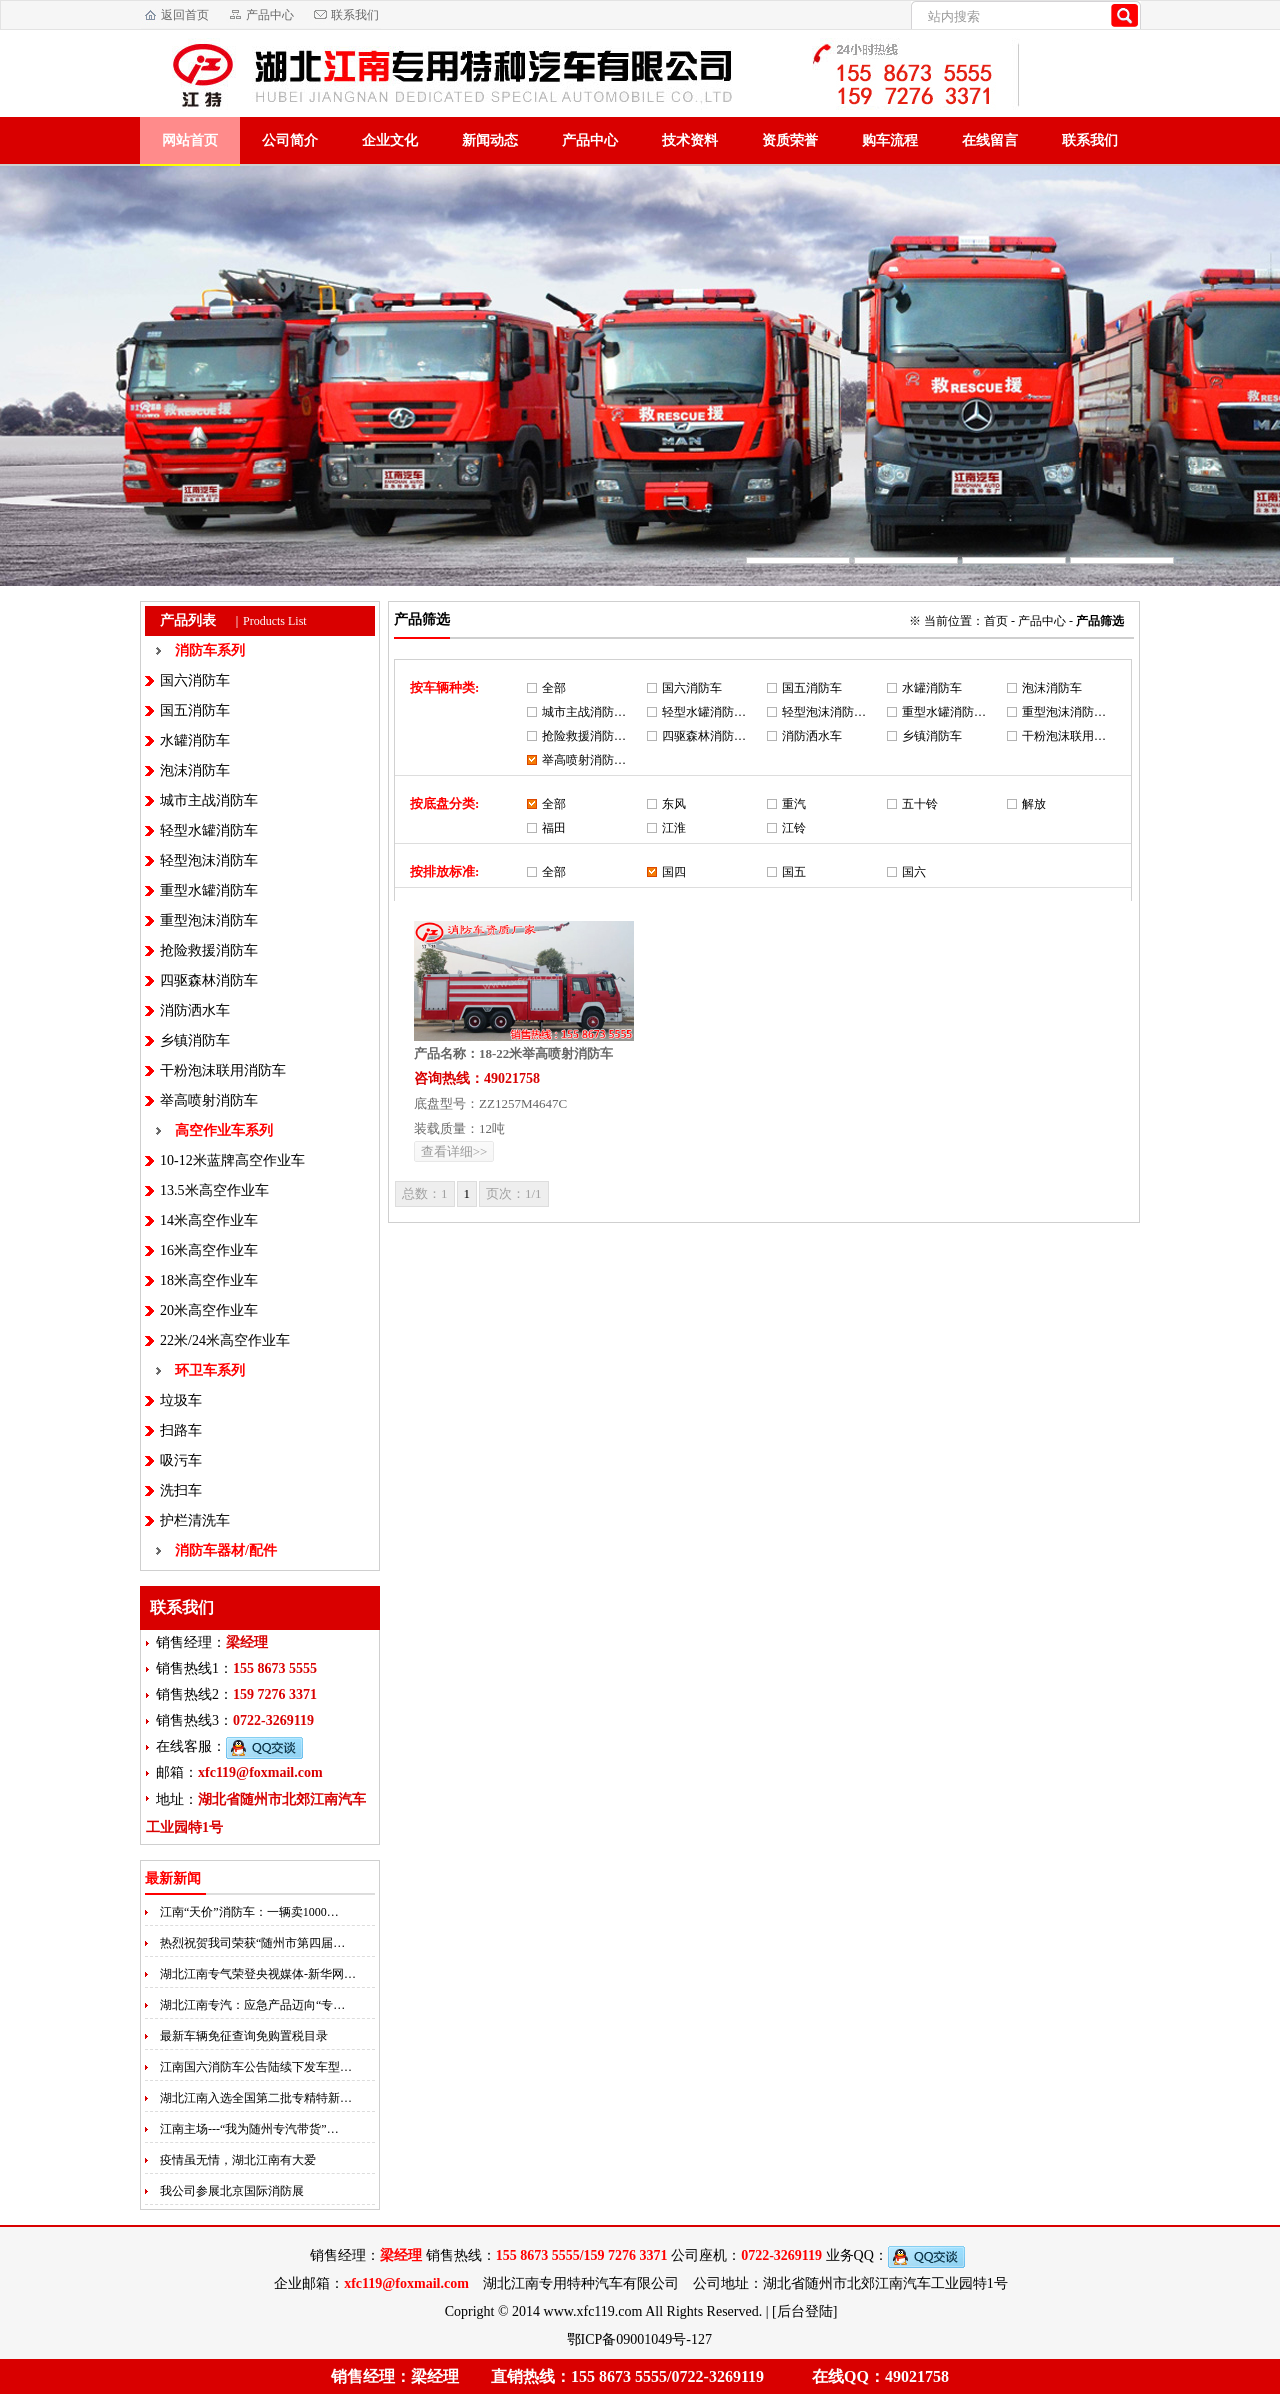 The height and width of the screenshot is (2394, 1280). I want to click on 水罐消防车, so click(195, 740).